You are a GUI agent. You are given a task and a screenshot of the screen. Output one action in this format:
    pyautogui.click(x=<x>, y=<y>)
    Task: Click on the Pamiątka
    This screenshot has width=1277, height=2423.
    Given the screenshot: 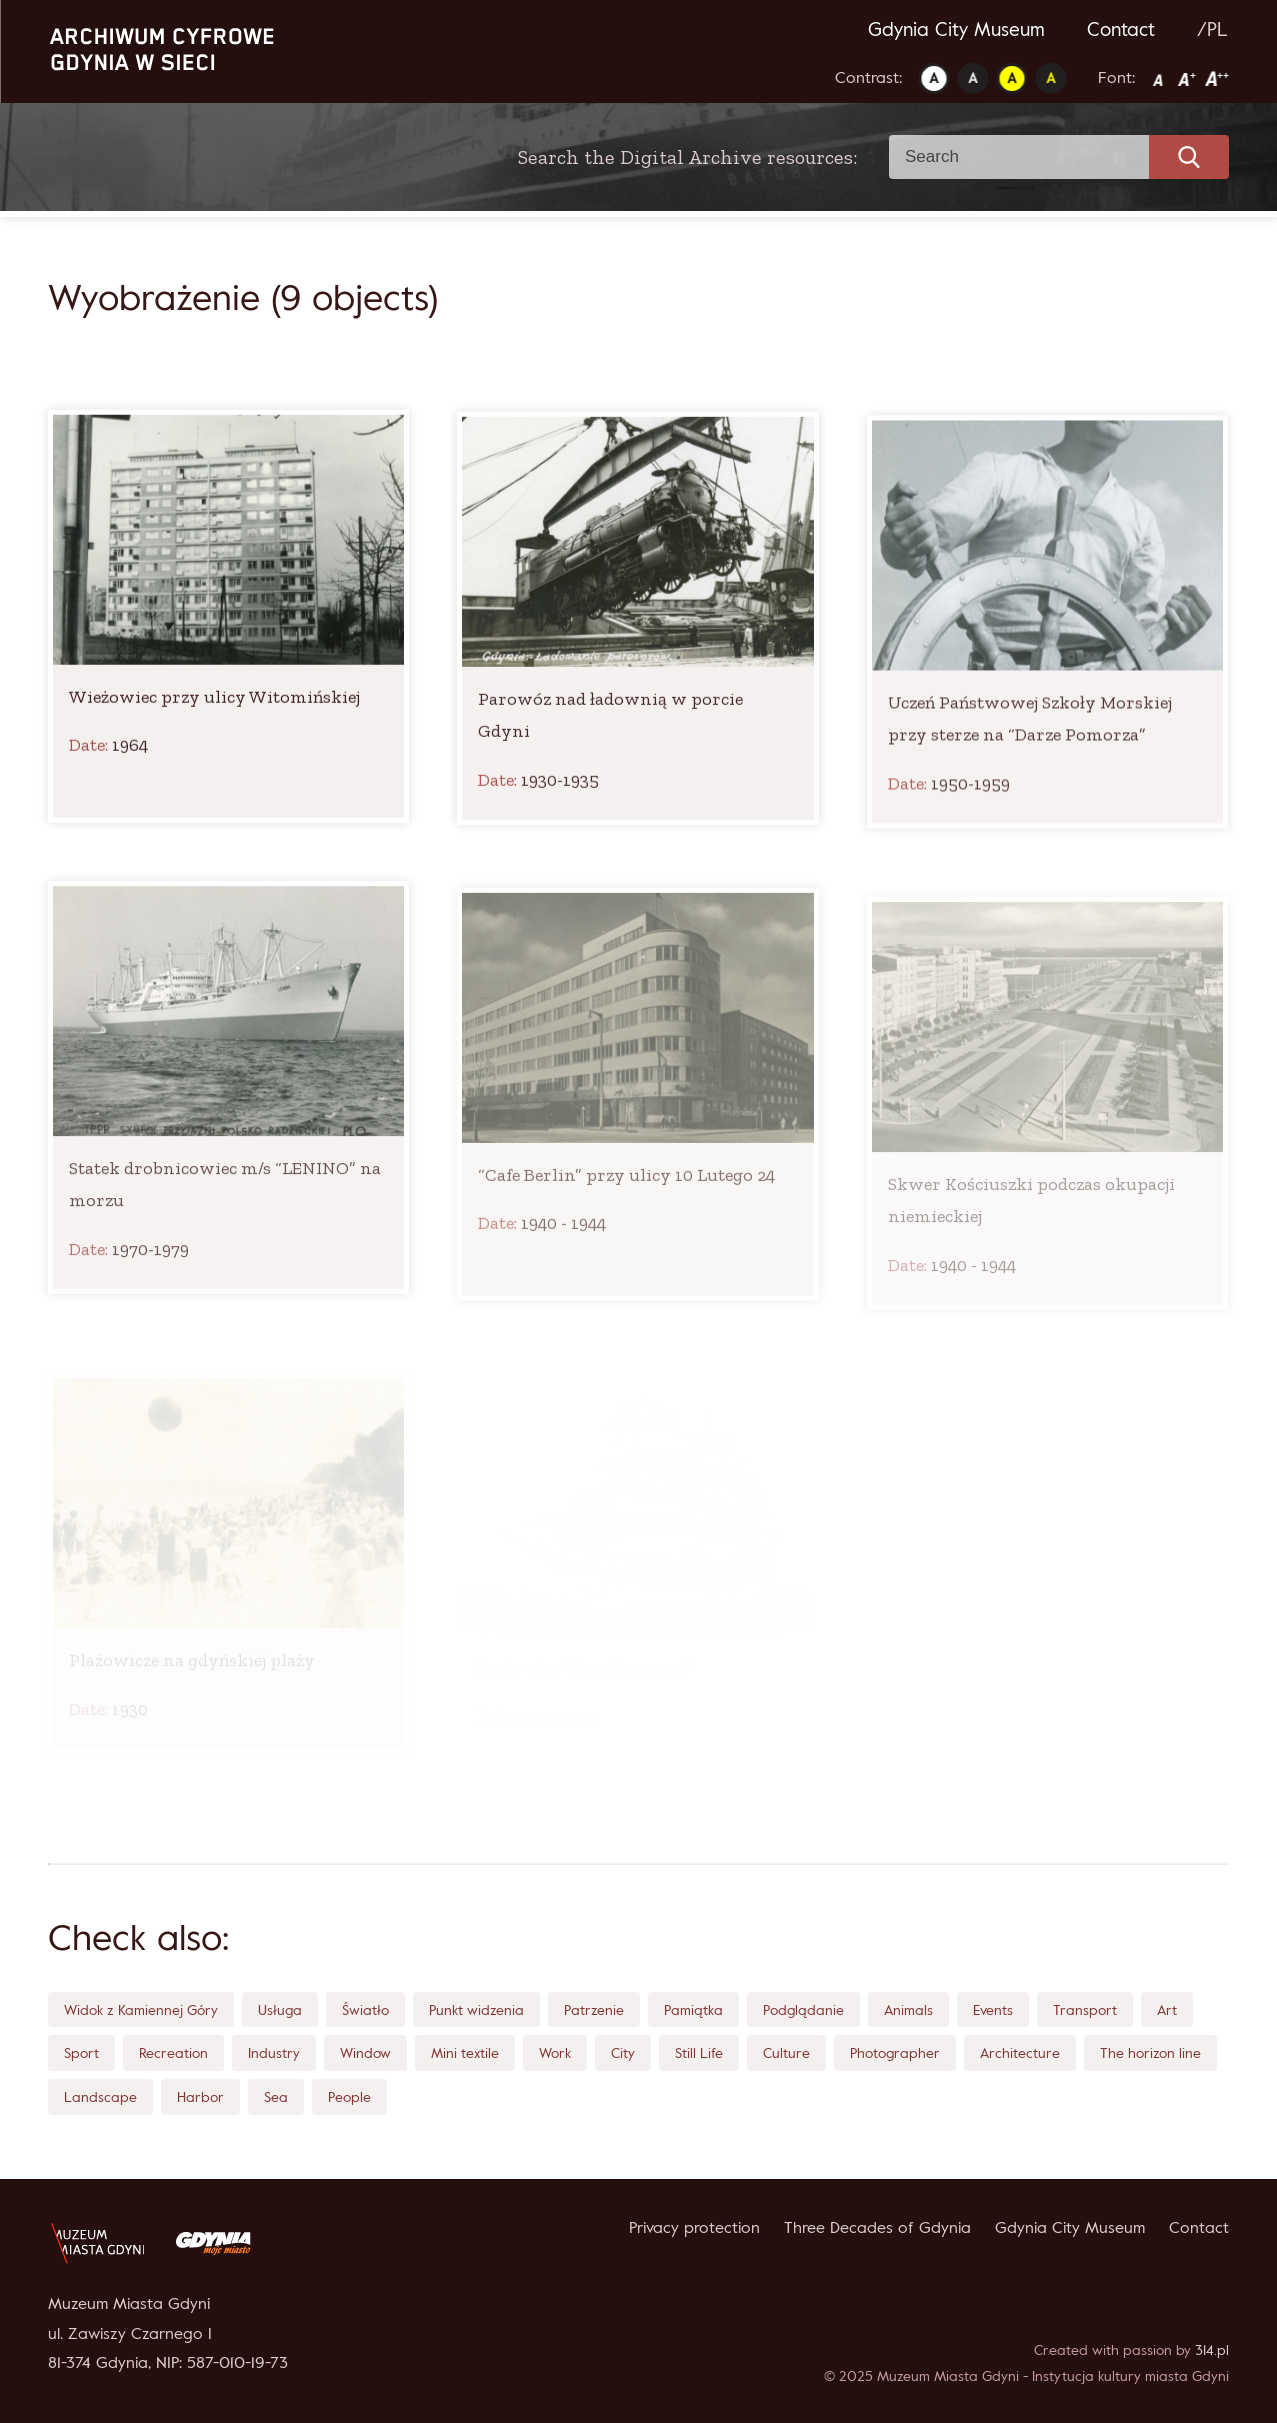 What is the action you would take?
    pyautogui.click(x=693, y=2009)
    